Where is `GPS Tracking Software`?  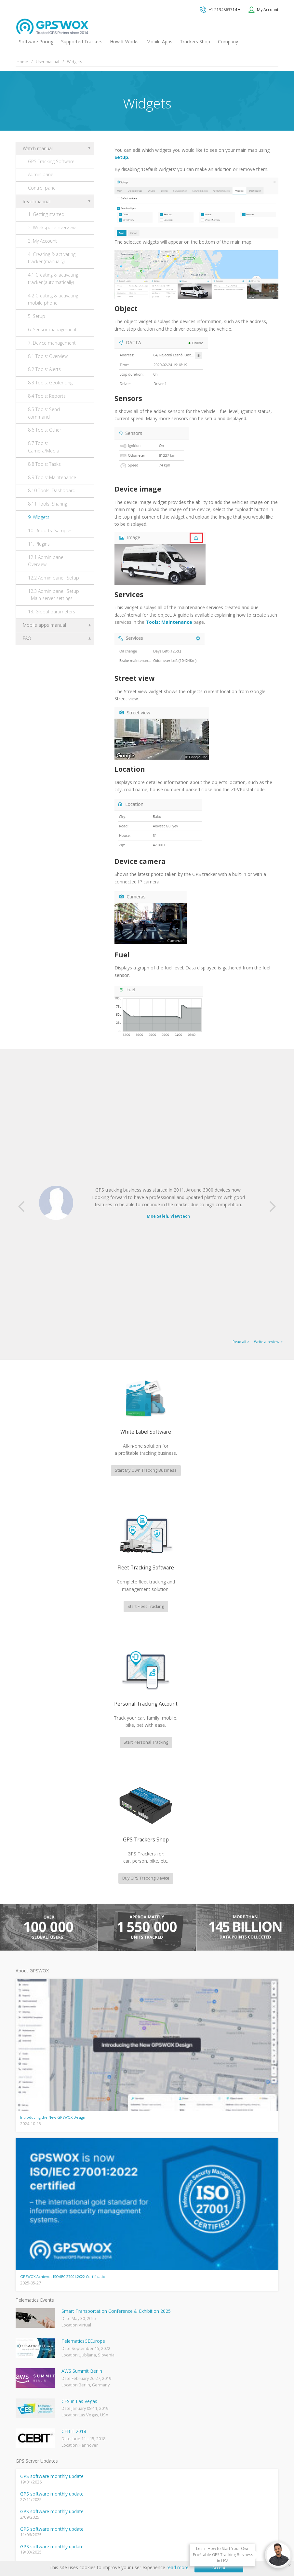 GPS Tracking Software is located at coordinates (51, 161).